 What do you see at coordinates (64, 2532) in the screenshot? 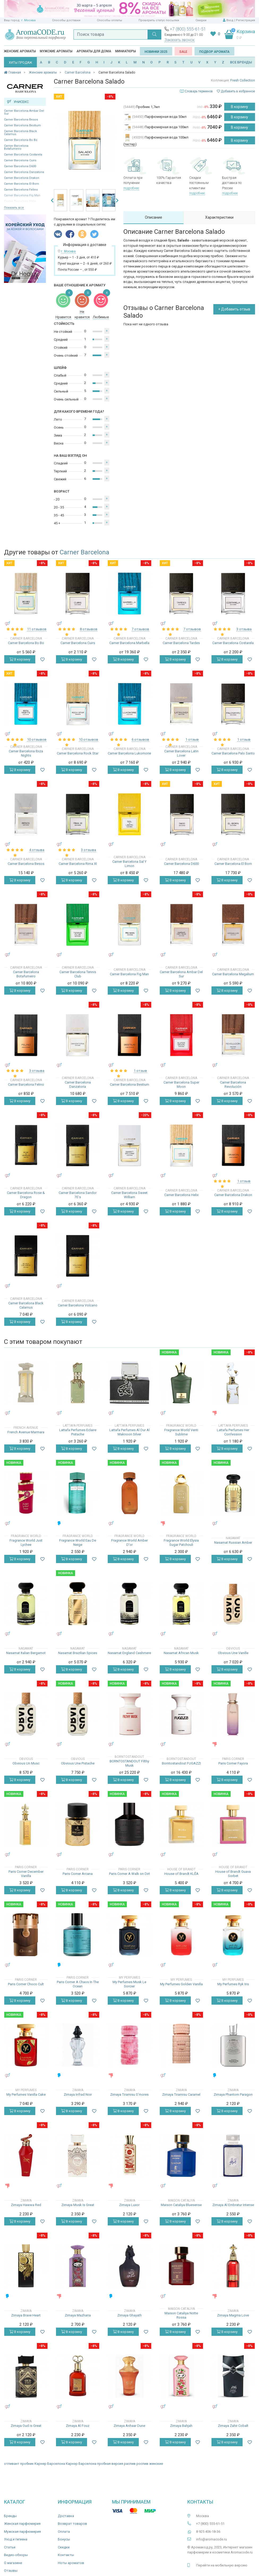
I see `Оплата` at bounding box center [64, 2532].